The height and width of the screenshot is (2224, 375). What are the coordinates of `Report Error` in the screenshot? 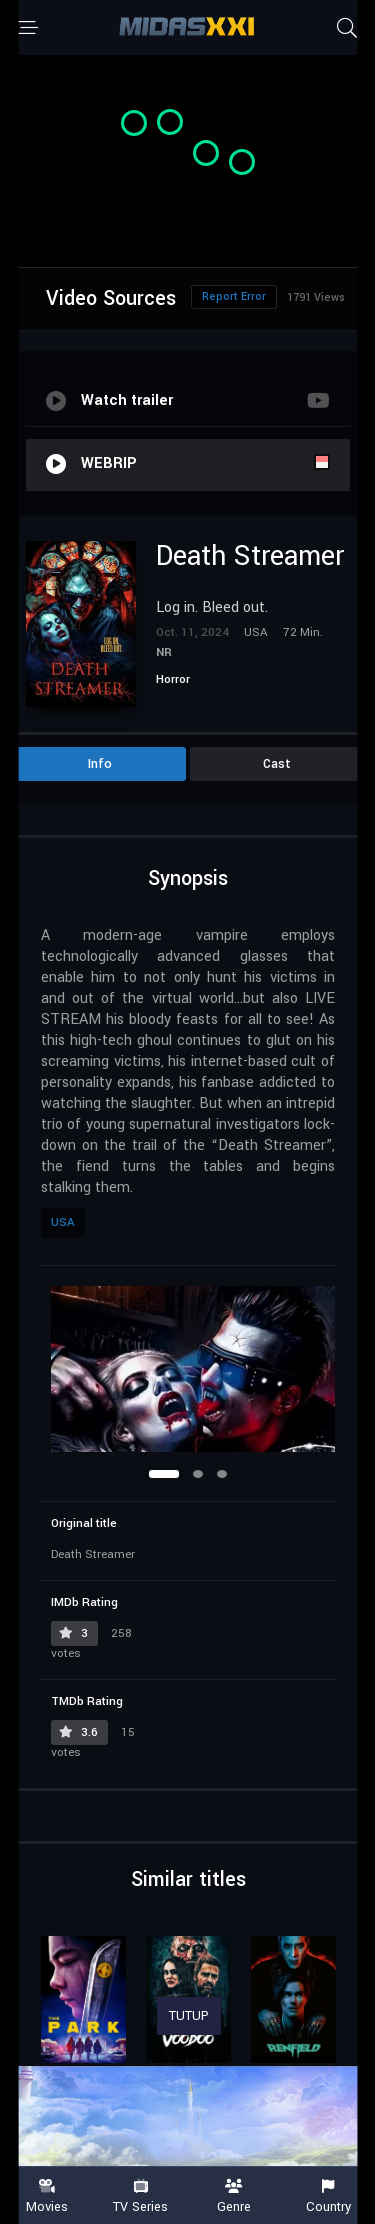 It's located at (234, 296).